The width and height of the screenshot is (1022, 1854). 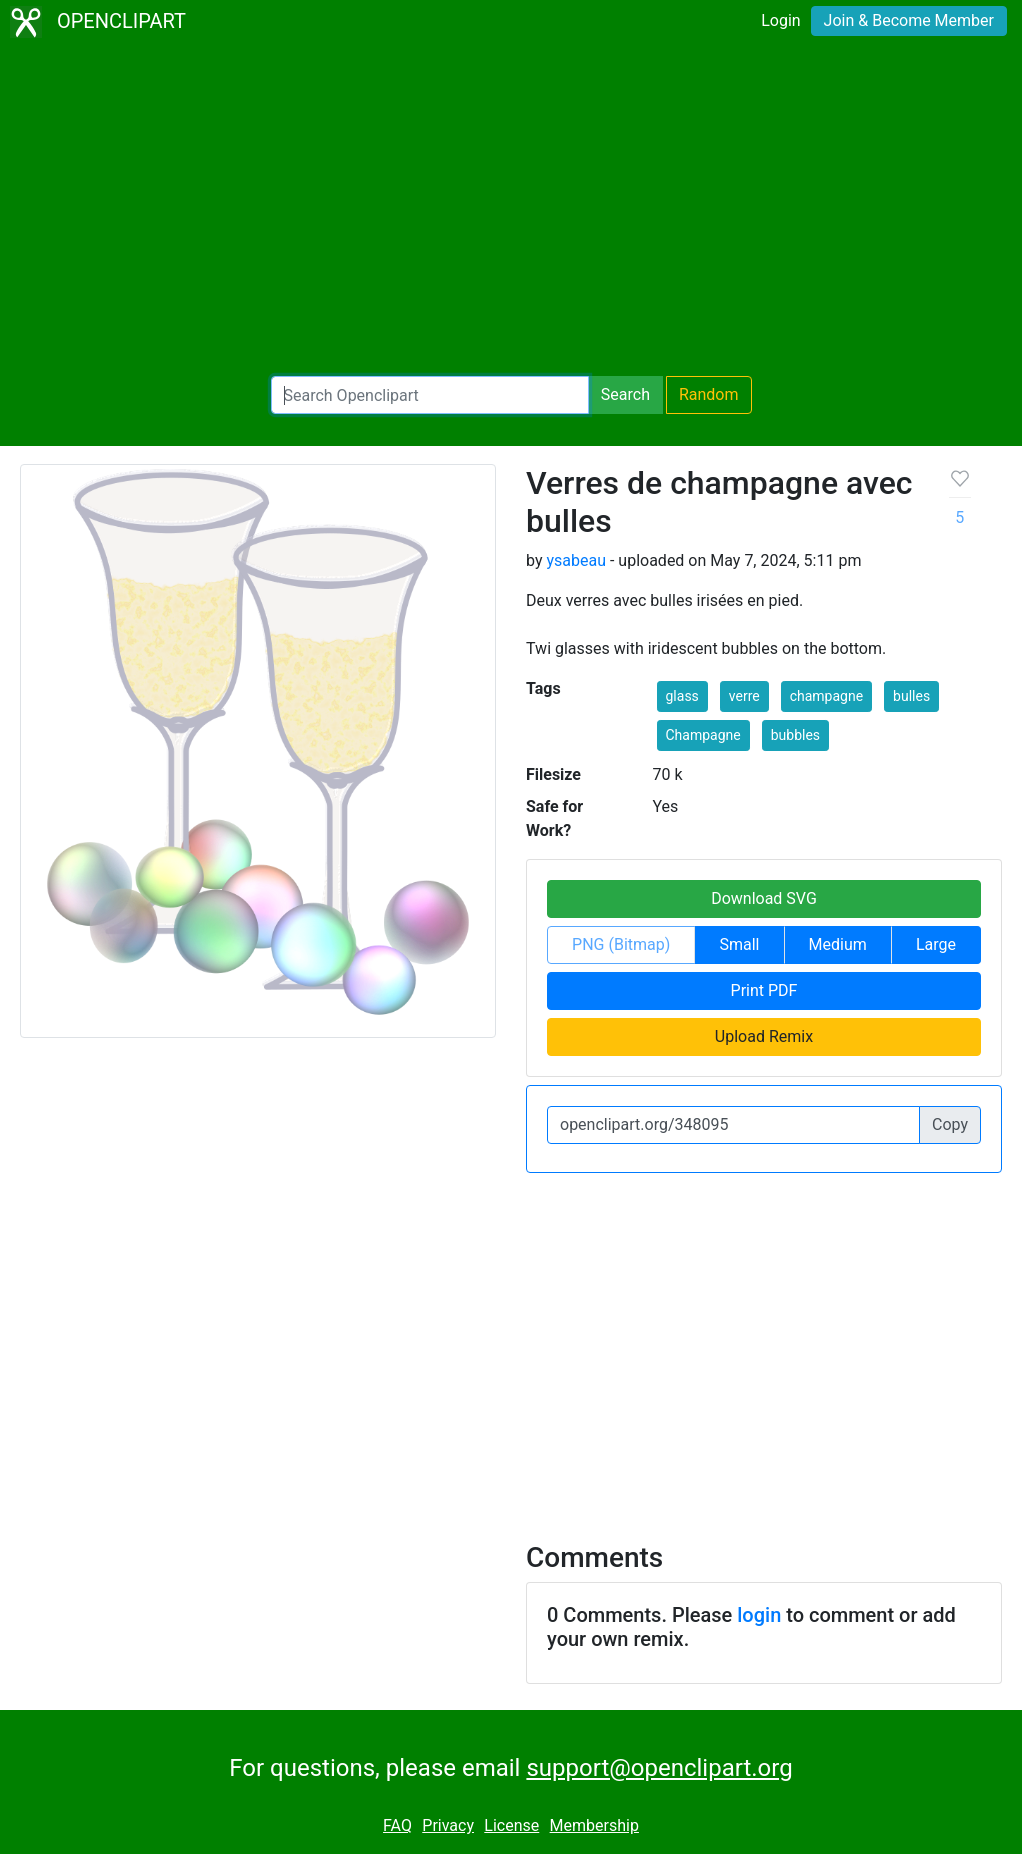 What do you see at coordinates (795, 735) in the screenshot?
I see `bubbles [button]` at bounding box center [795, 735].